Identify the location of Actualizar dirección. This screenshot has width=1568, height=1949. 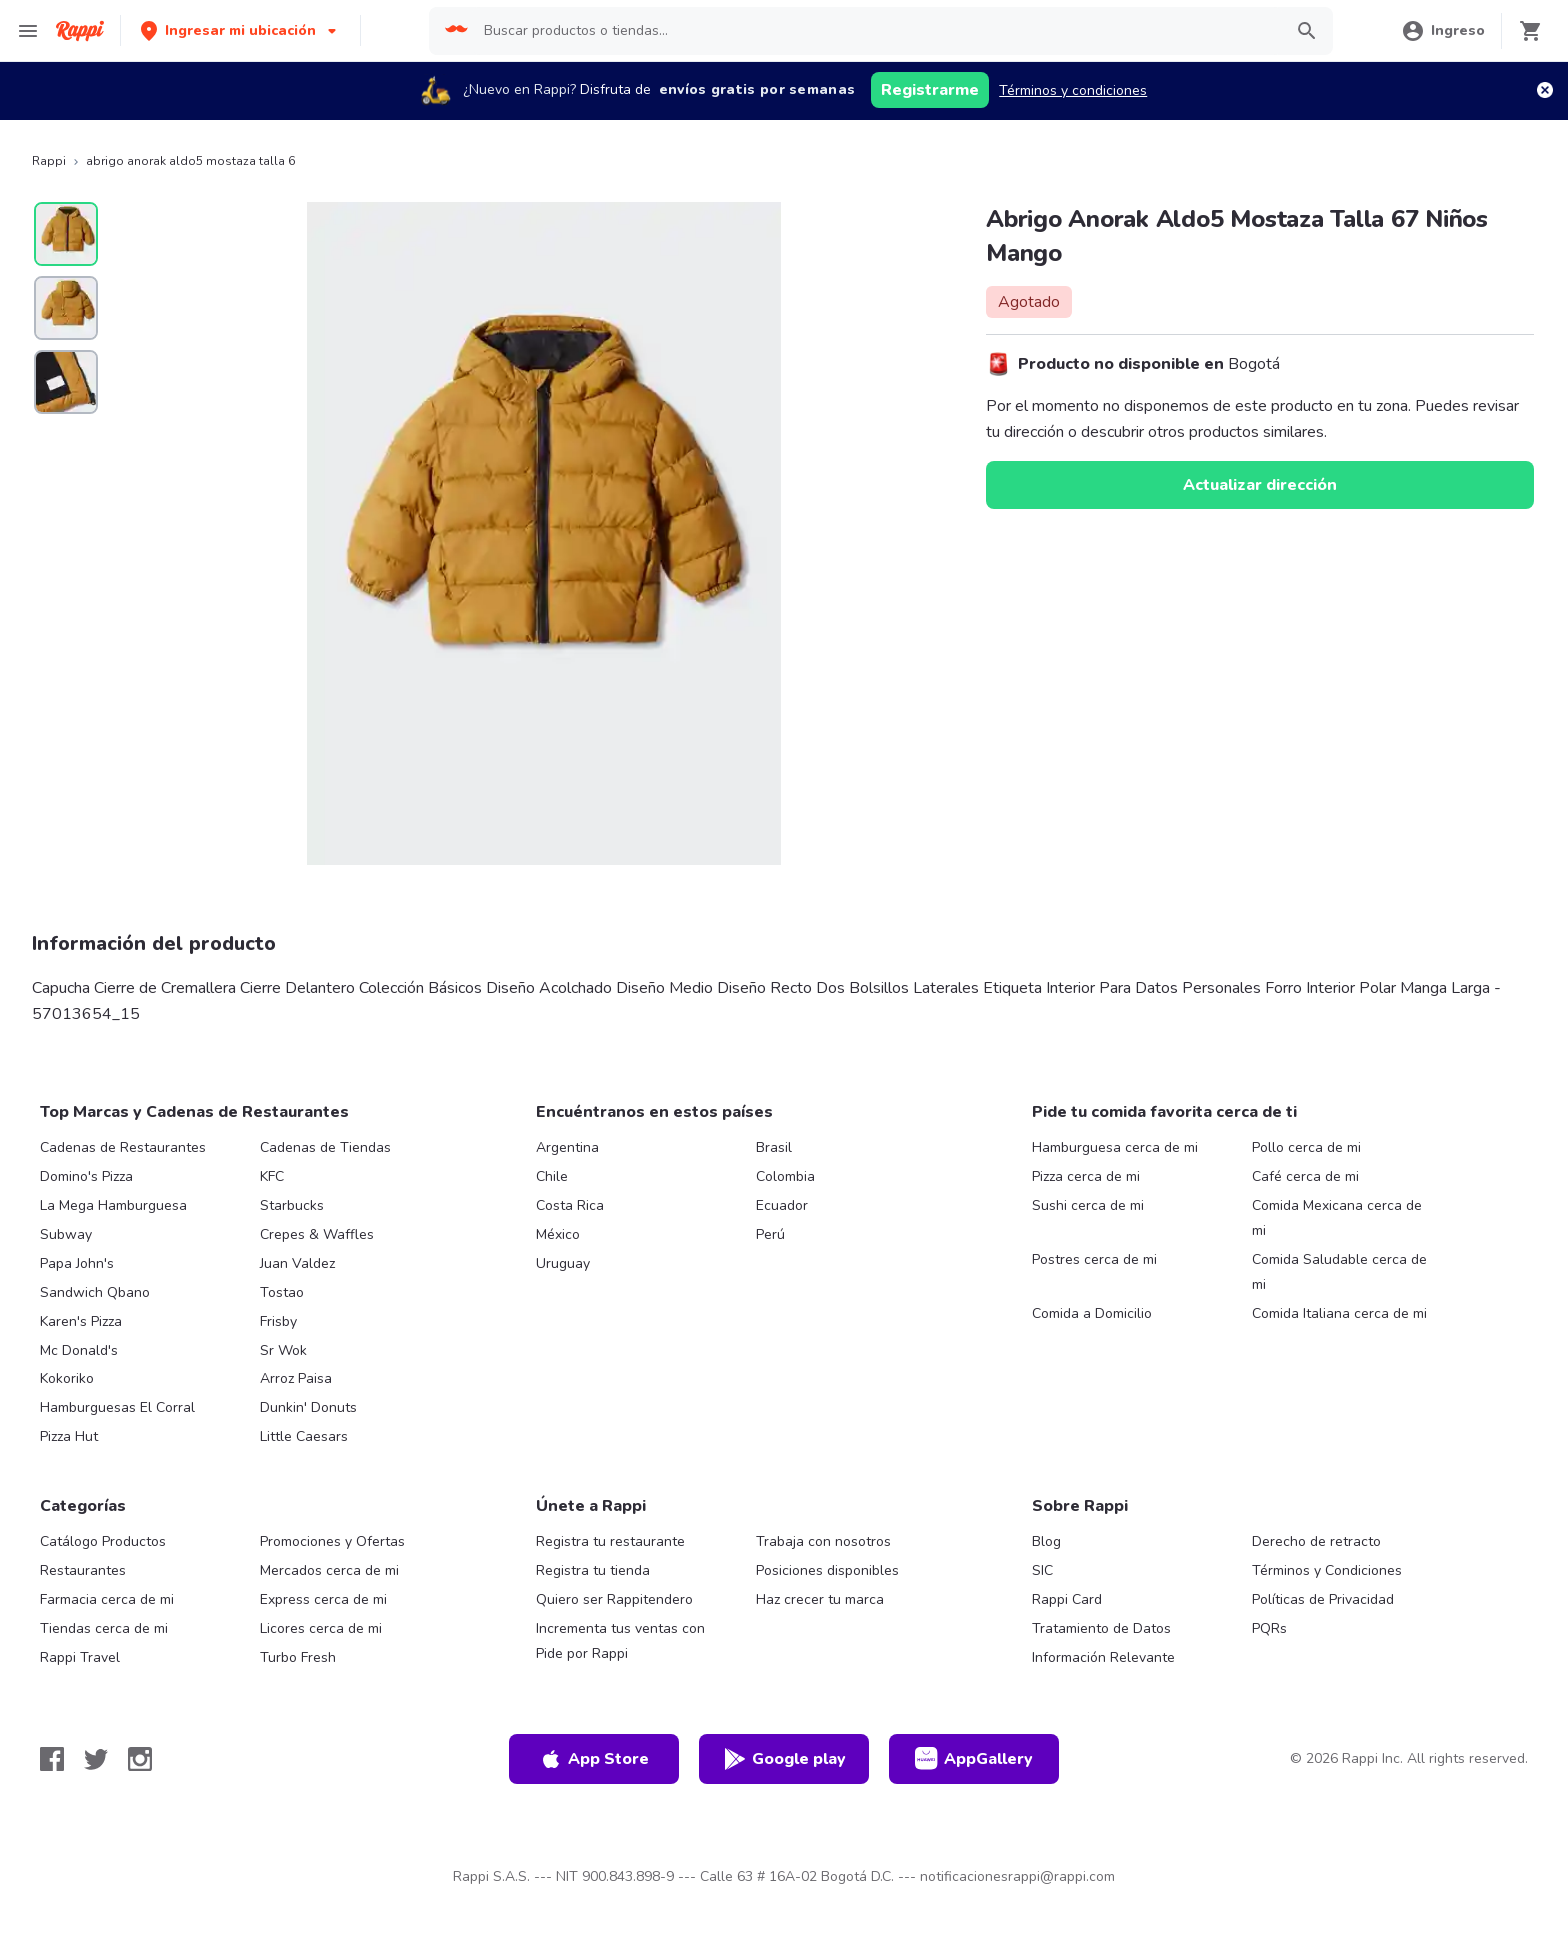
(1260, 485).